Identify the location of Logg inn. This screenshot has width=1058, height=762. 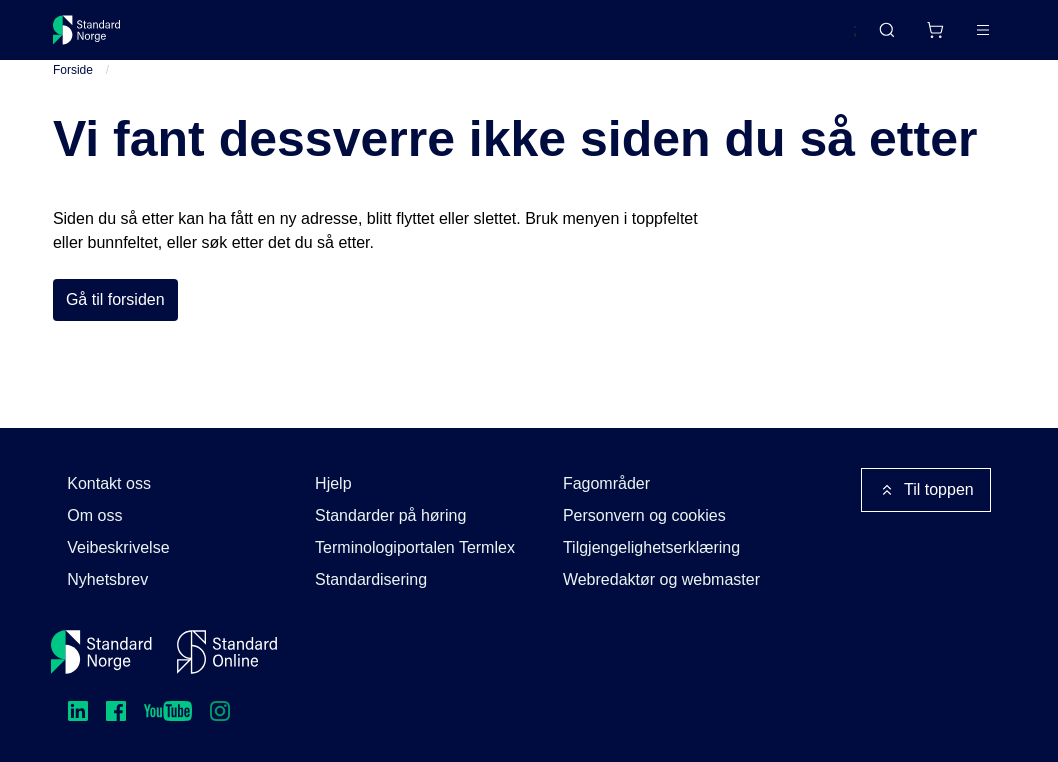
(957, 37).